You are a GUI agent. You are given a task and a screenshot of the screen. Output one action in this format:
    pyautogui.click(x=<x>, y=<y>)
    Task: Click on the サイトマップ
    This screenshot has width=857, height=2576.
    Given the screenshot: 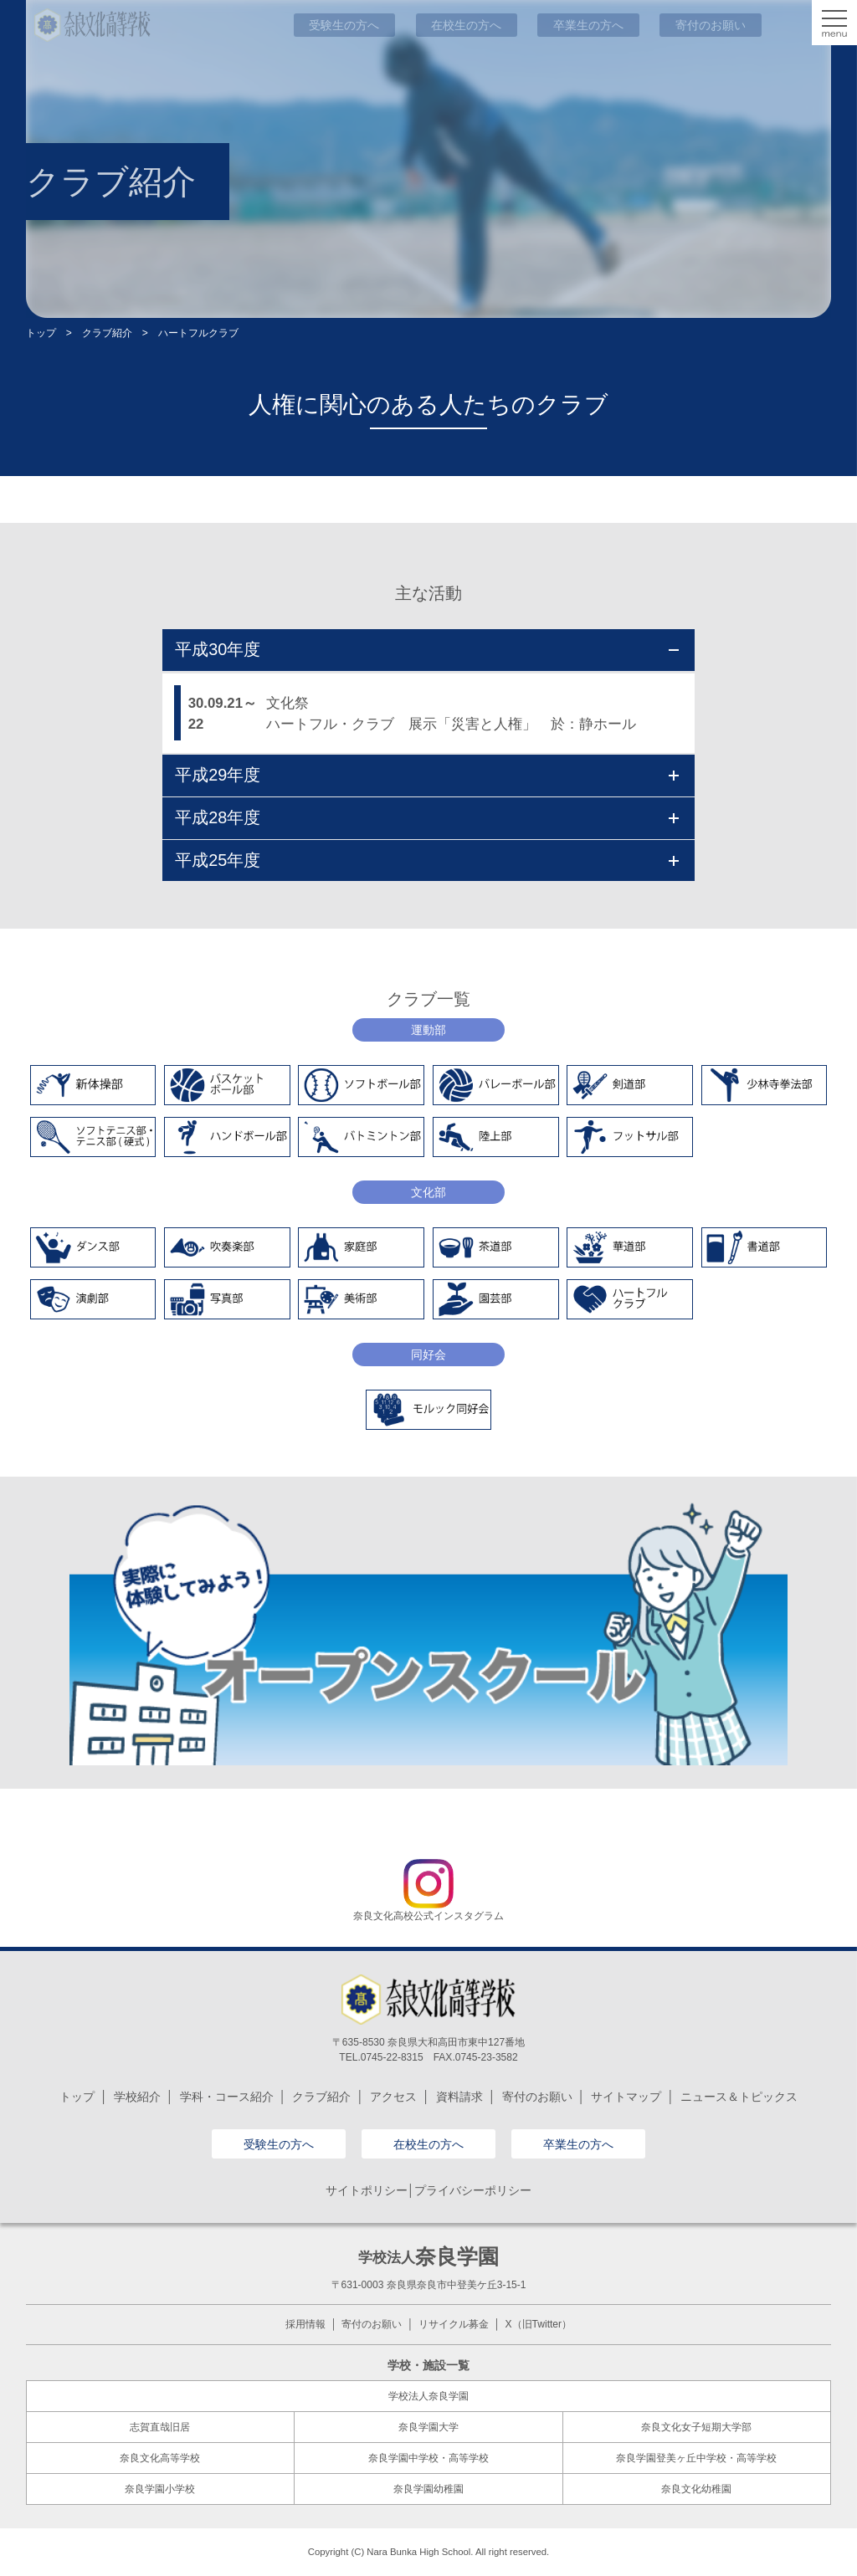 What is the action you would take?
    pyautogui.click(x=626, y=2096)
    